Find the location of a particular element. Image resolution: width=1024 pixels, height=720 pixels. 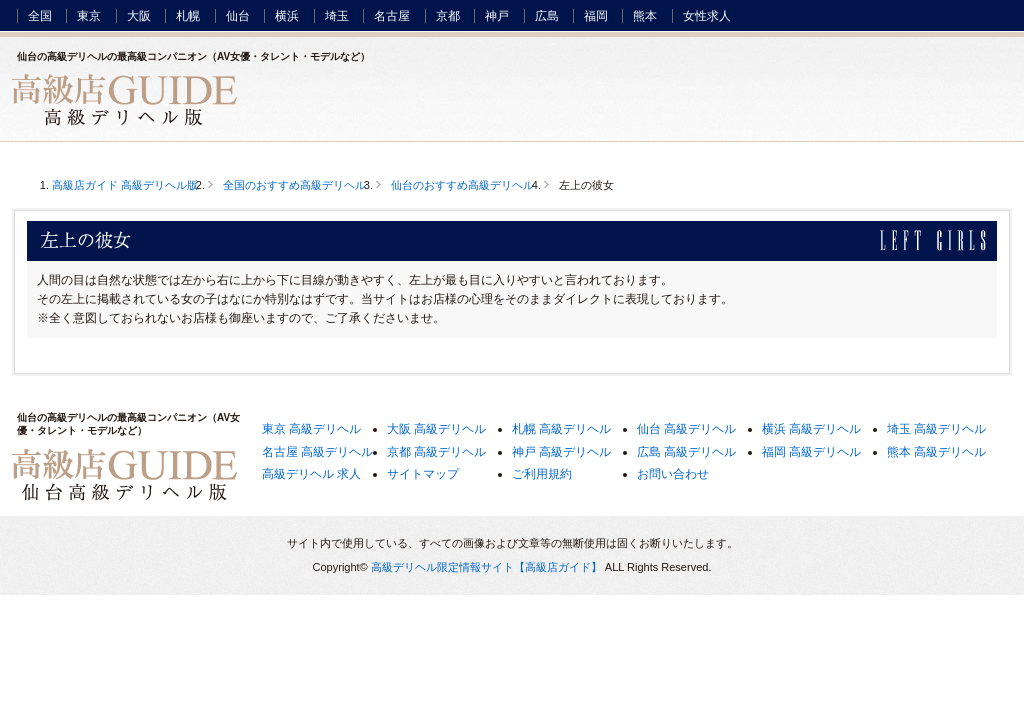

埼玉 高級デリヘル is located at coordinates (936, 429).